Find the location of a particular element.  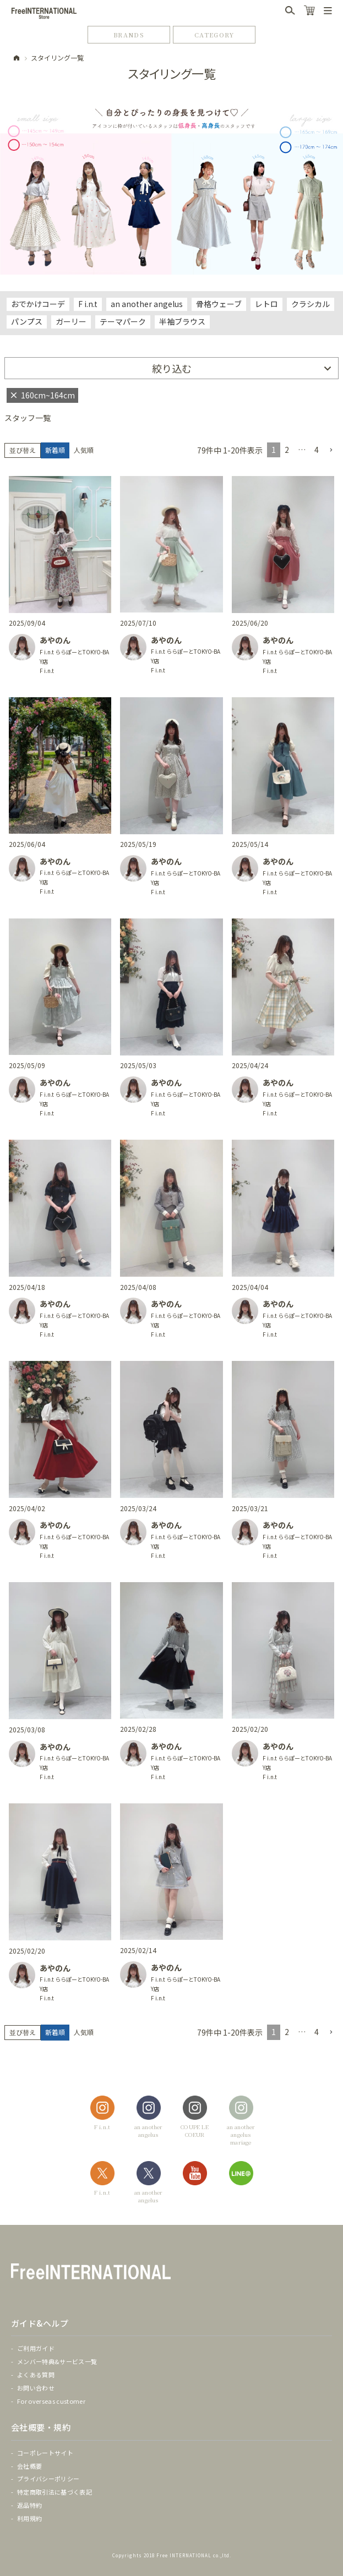

レトロ is located at coordinates (266, 303).